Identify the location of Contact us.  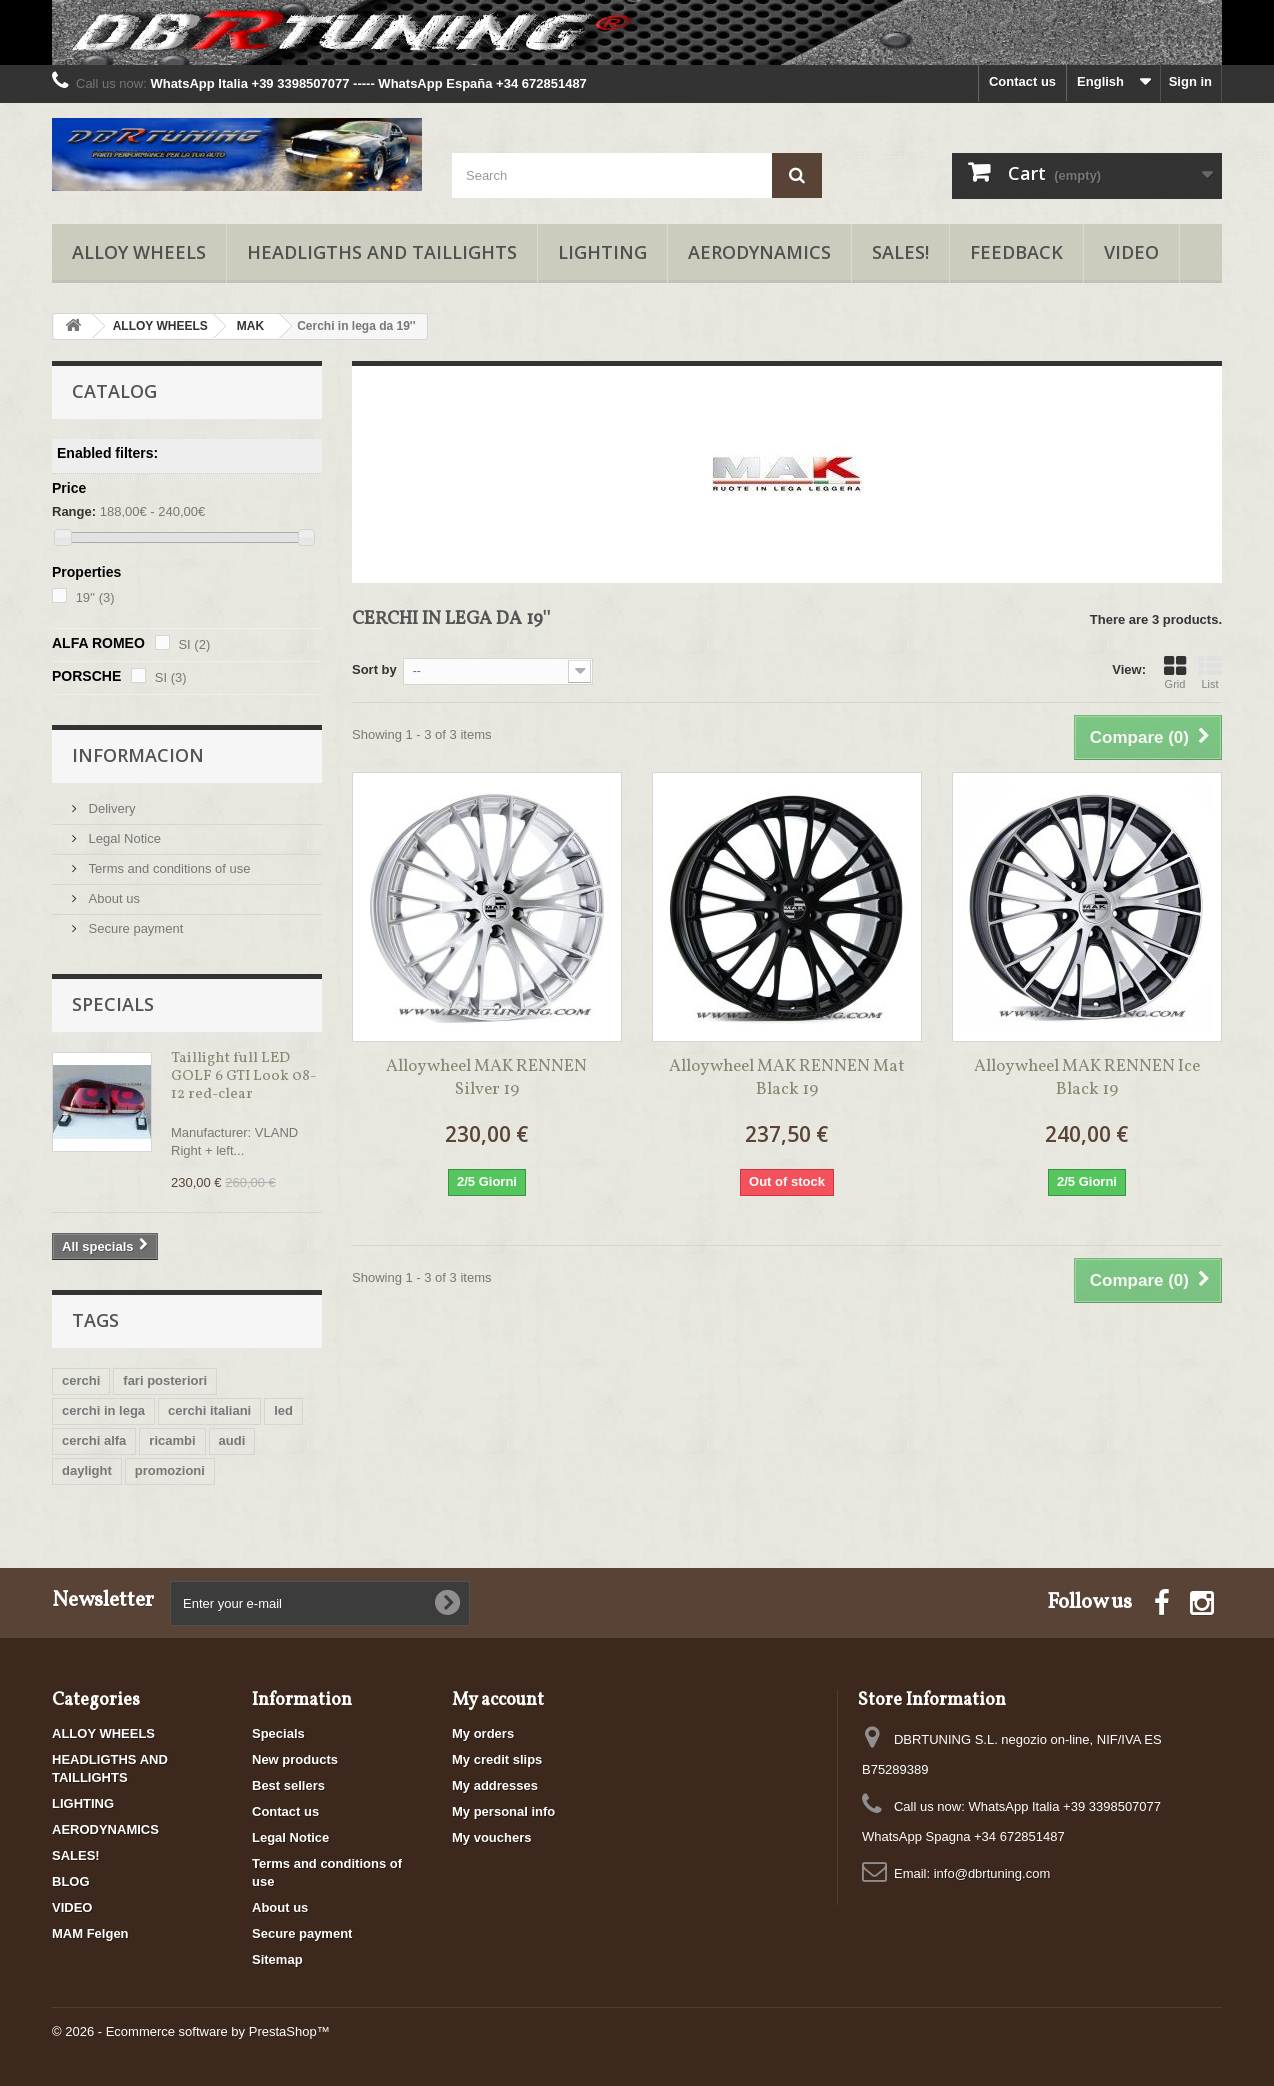
(1022, 81).